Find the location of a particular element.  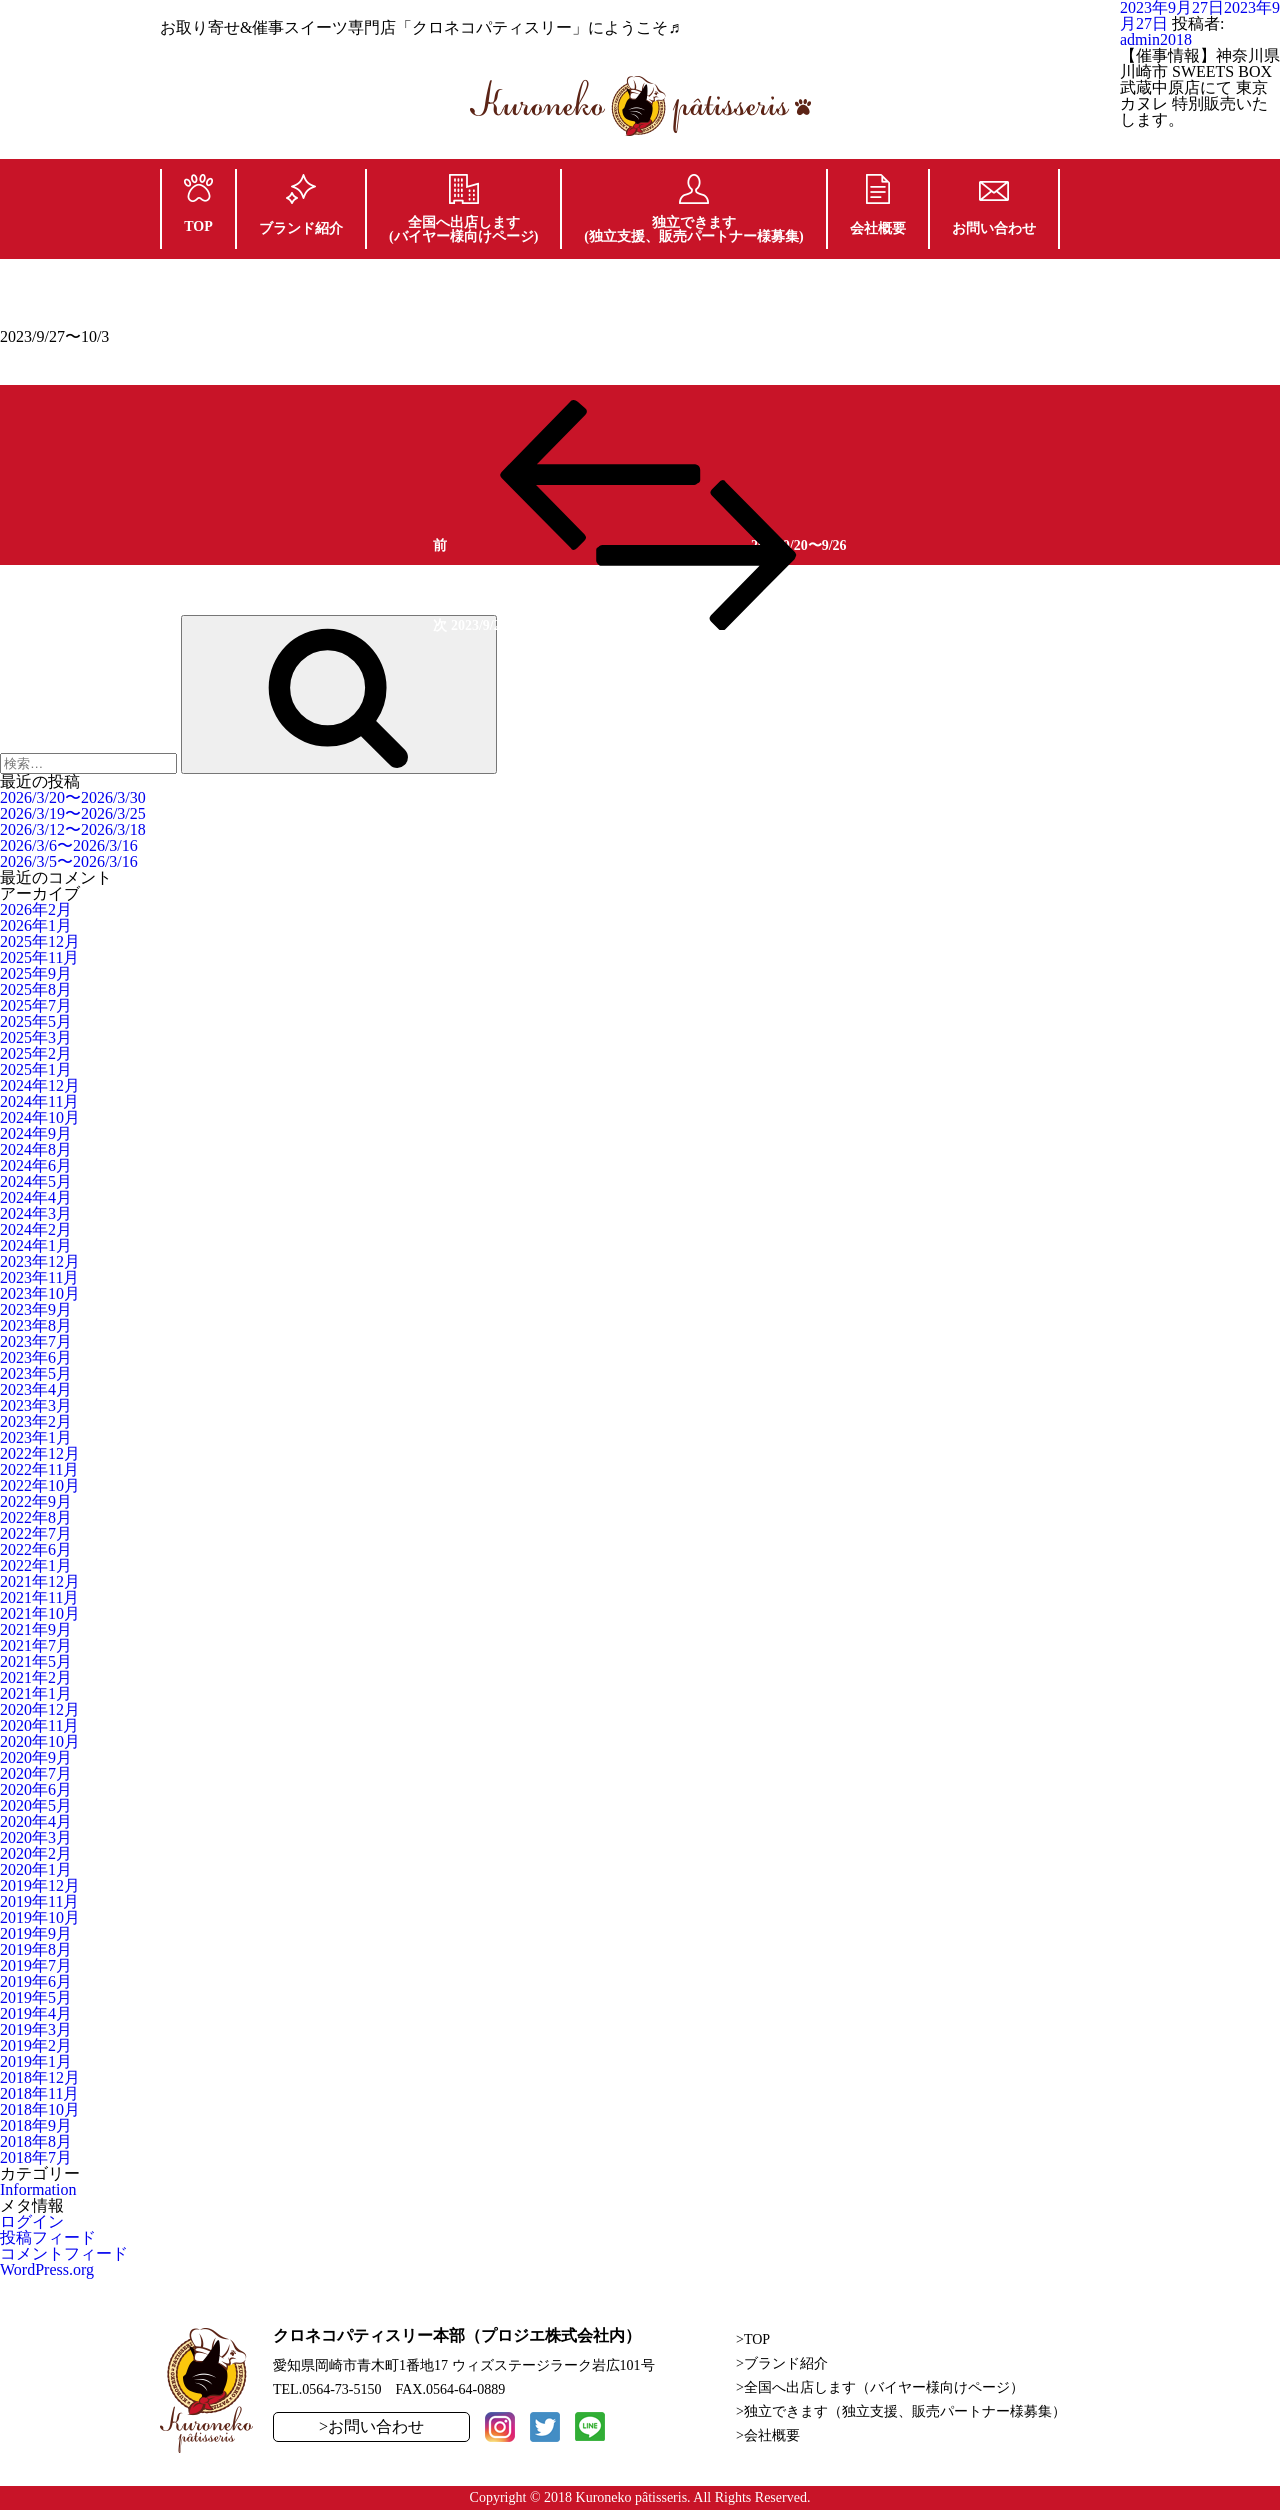

ログイン is located at coordinates (32, 2221).